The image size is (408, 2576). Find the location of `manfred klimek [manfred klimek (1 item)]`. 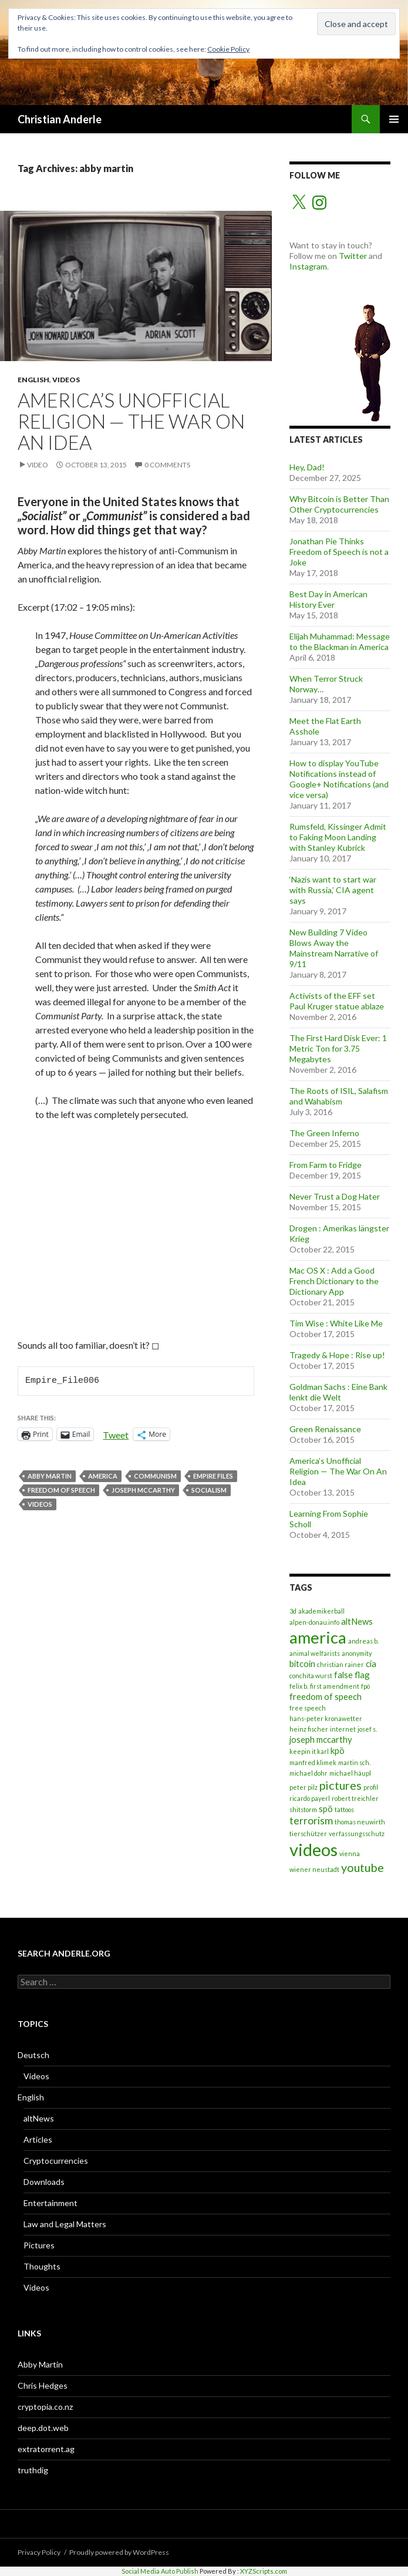

manfred klimek [manfred klimek (1 item)] is located at coordinates (312, 1762).